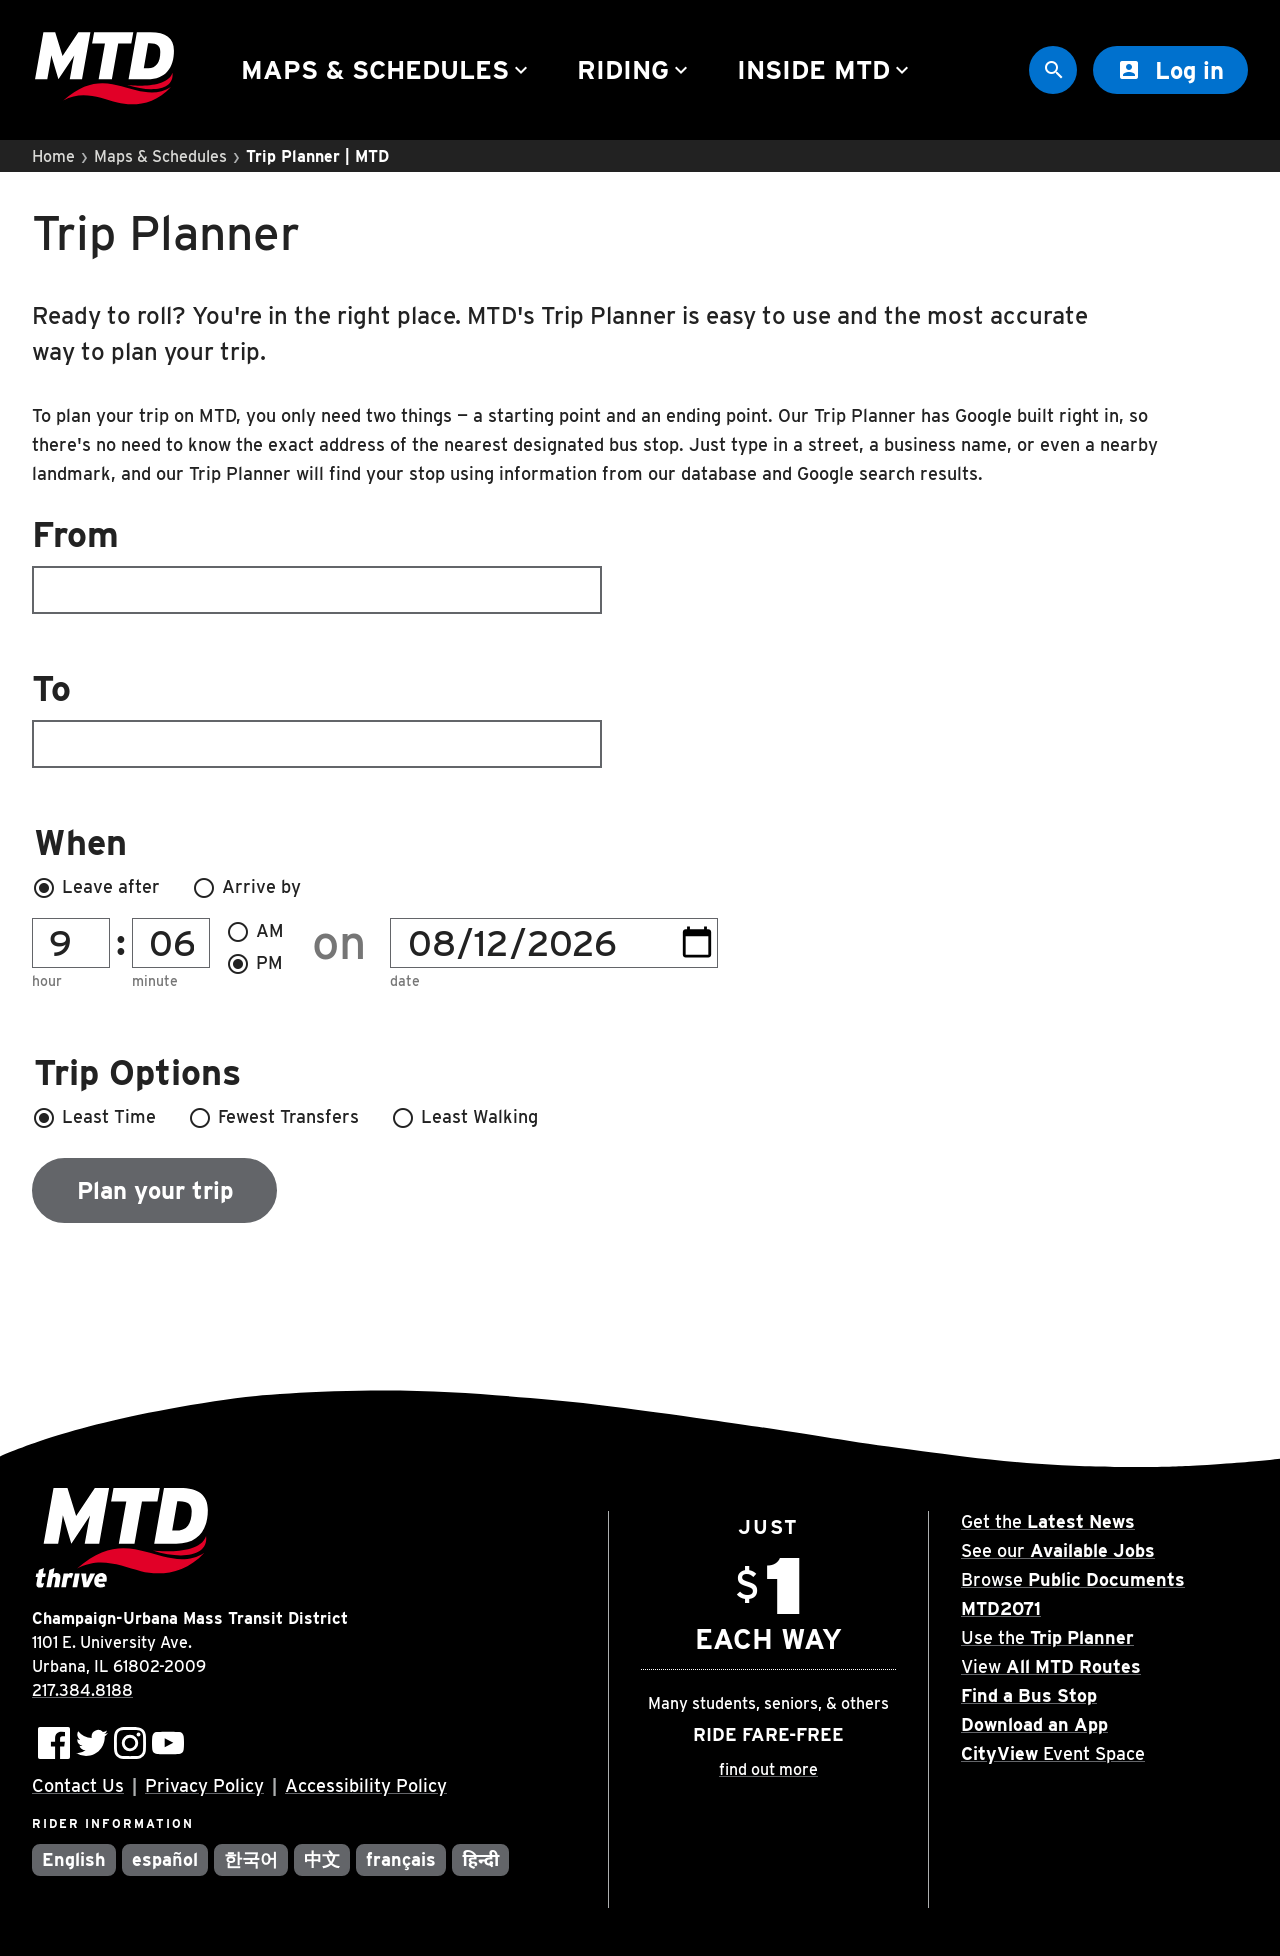 The height and width of the screenshot is (1956, 1280). What do you see at coordinates (1053, 1753) in the screenshot?
I see `Event Space` at bounding box center [1053, 1753].